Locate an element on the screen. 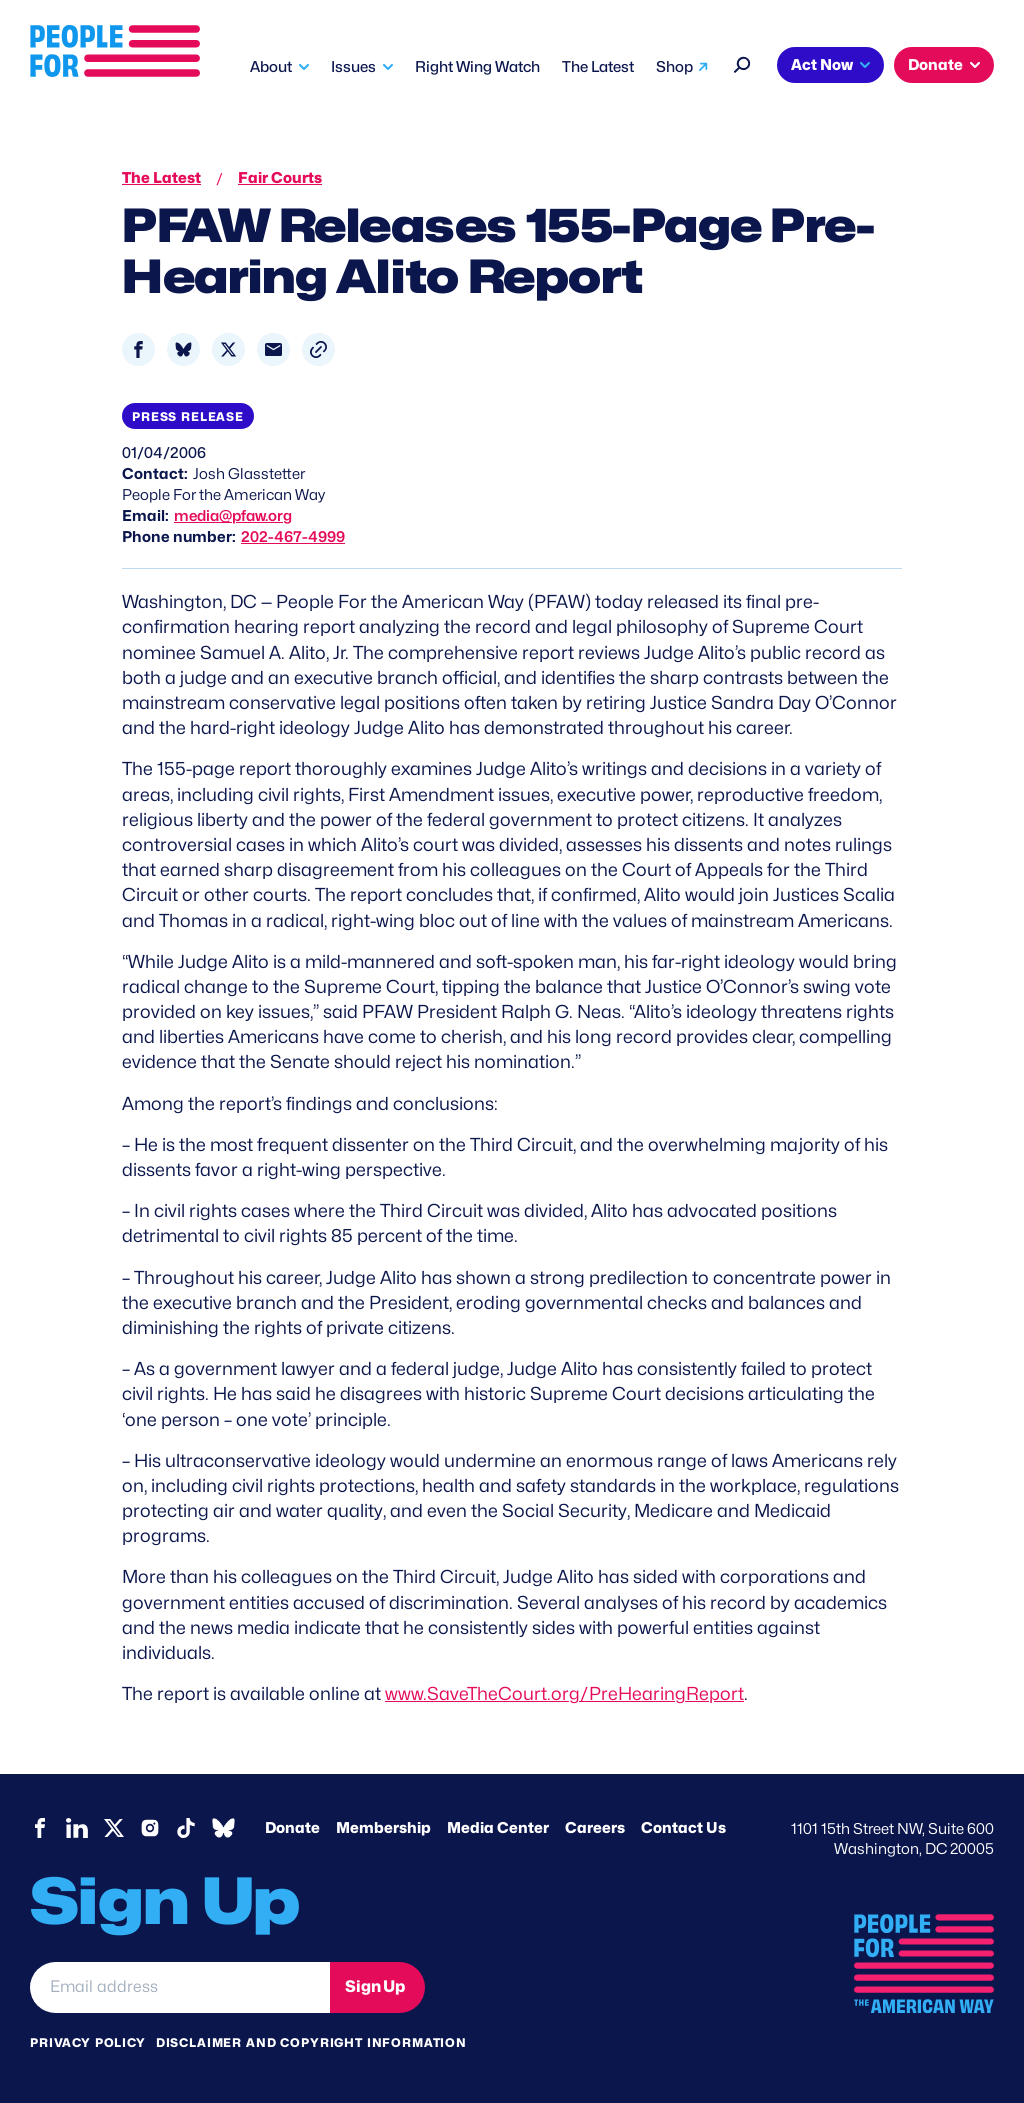 This screenshot has height=2103, width=1024. media@pfaw.org is located at coordinates (233, 516).